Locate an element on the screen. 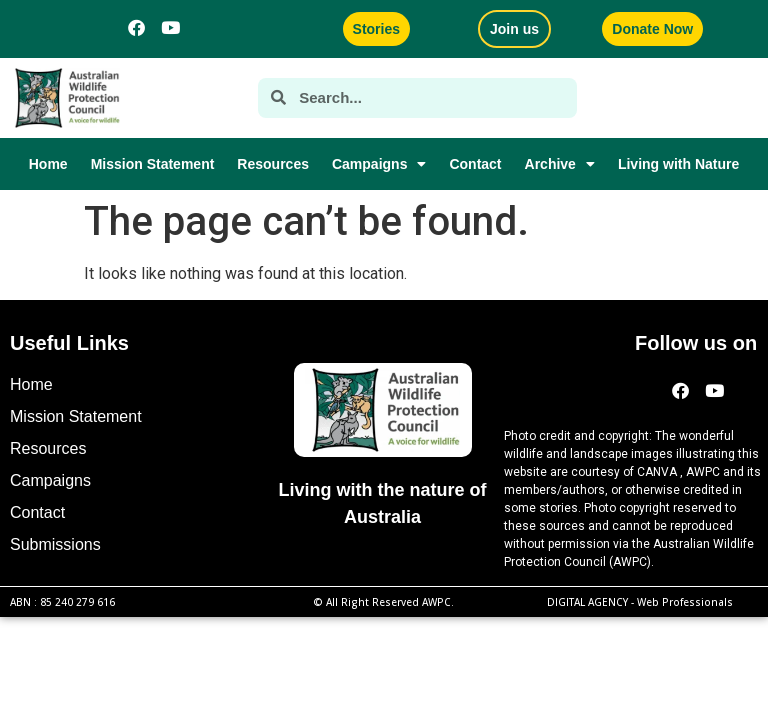 Image resolution: width=768 pixels, height=720 pixels. Living with Nature is located at coordinates (678, 164).